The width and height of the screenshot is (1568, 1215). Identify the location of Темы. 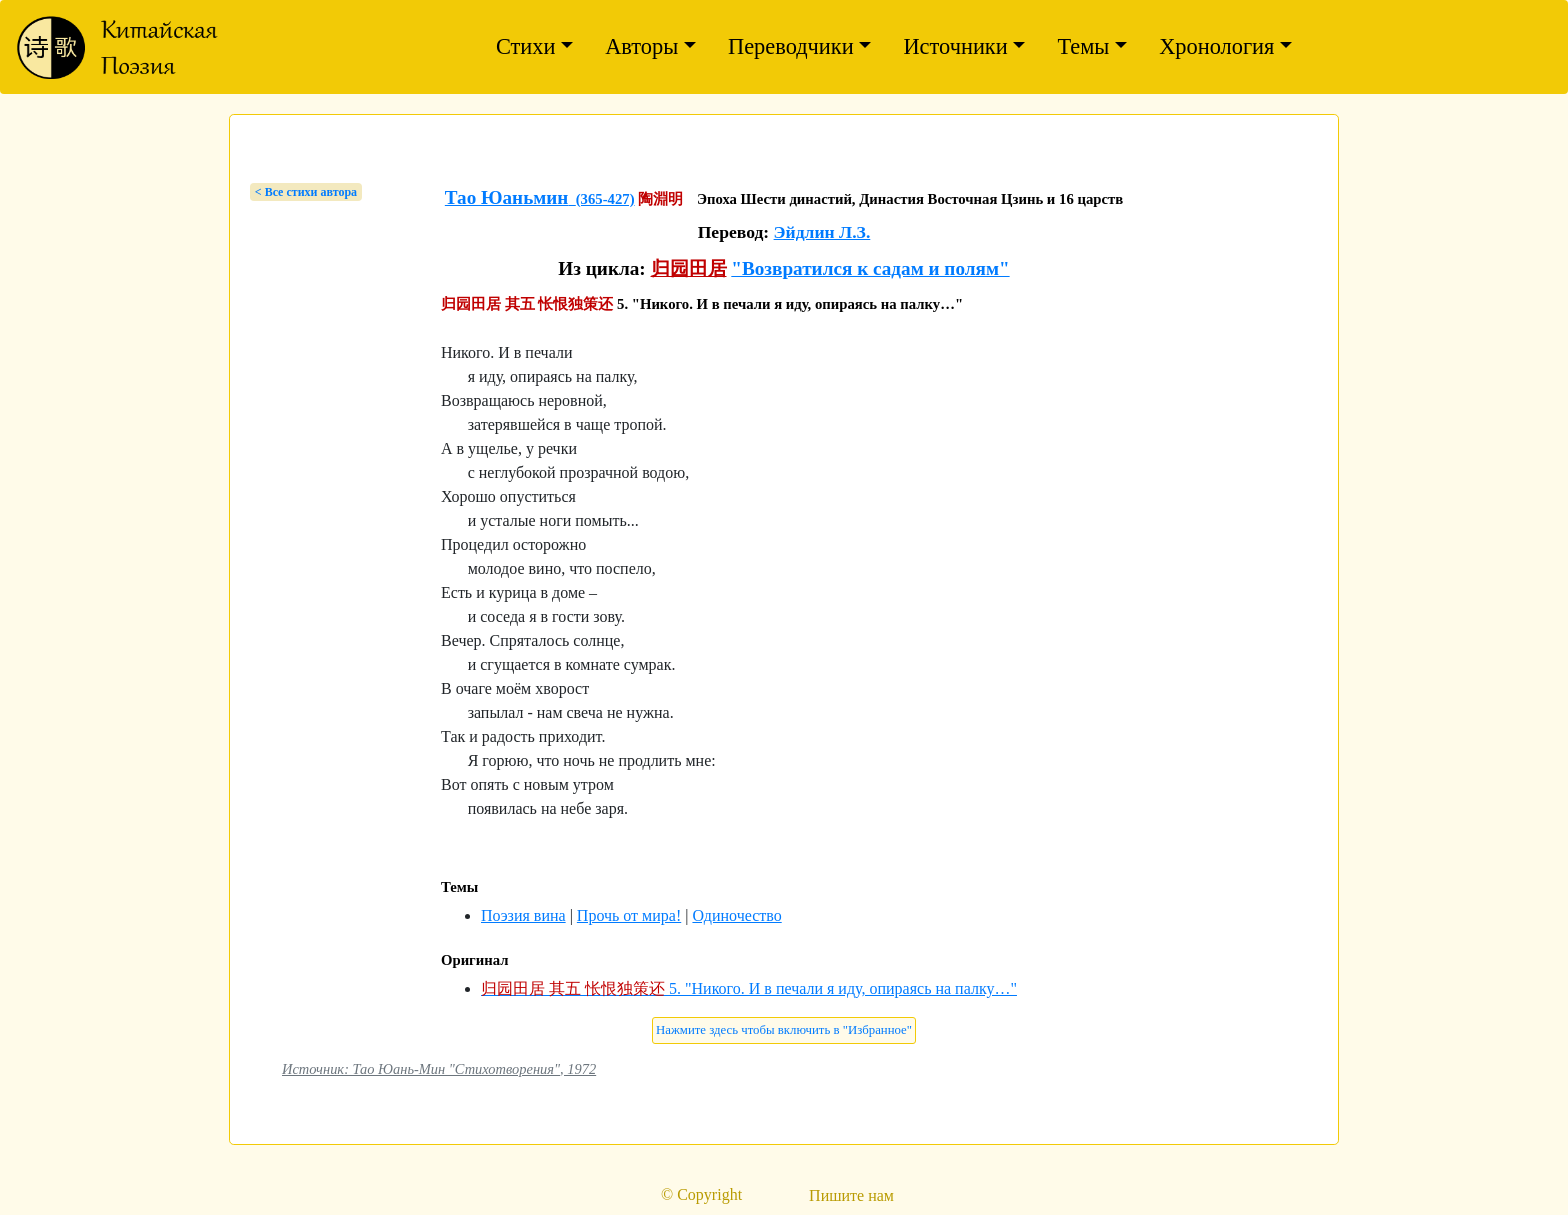
(1083, 46).